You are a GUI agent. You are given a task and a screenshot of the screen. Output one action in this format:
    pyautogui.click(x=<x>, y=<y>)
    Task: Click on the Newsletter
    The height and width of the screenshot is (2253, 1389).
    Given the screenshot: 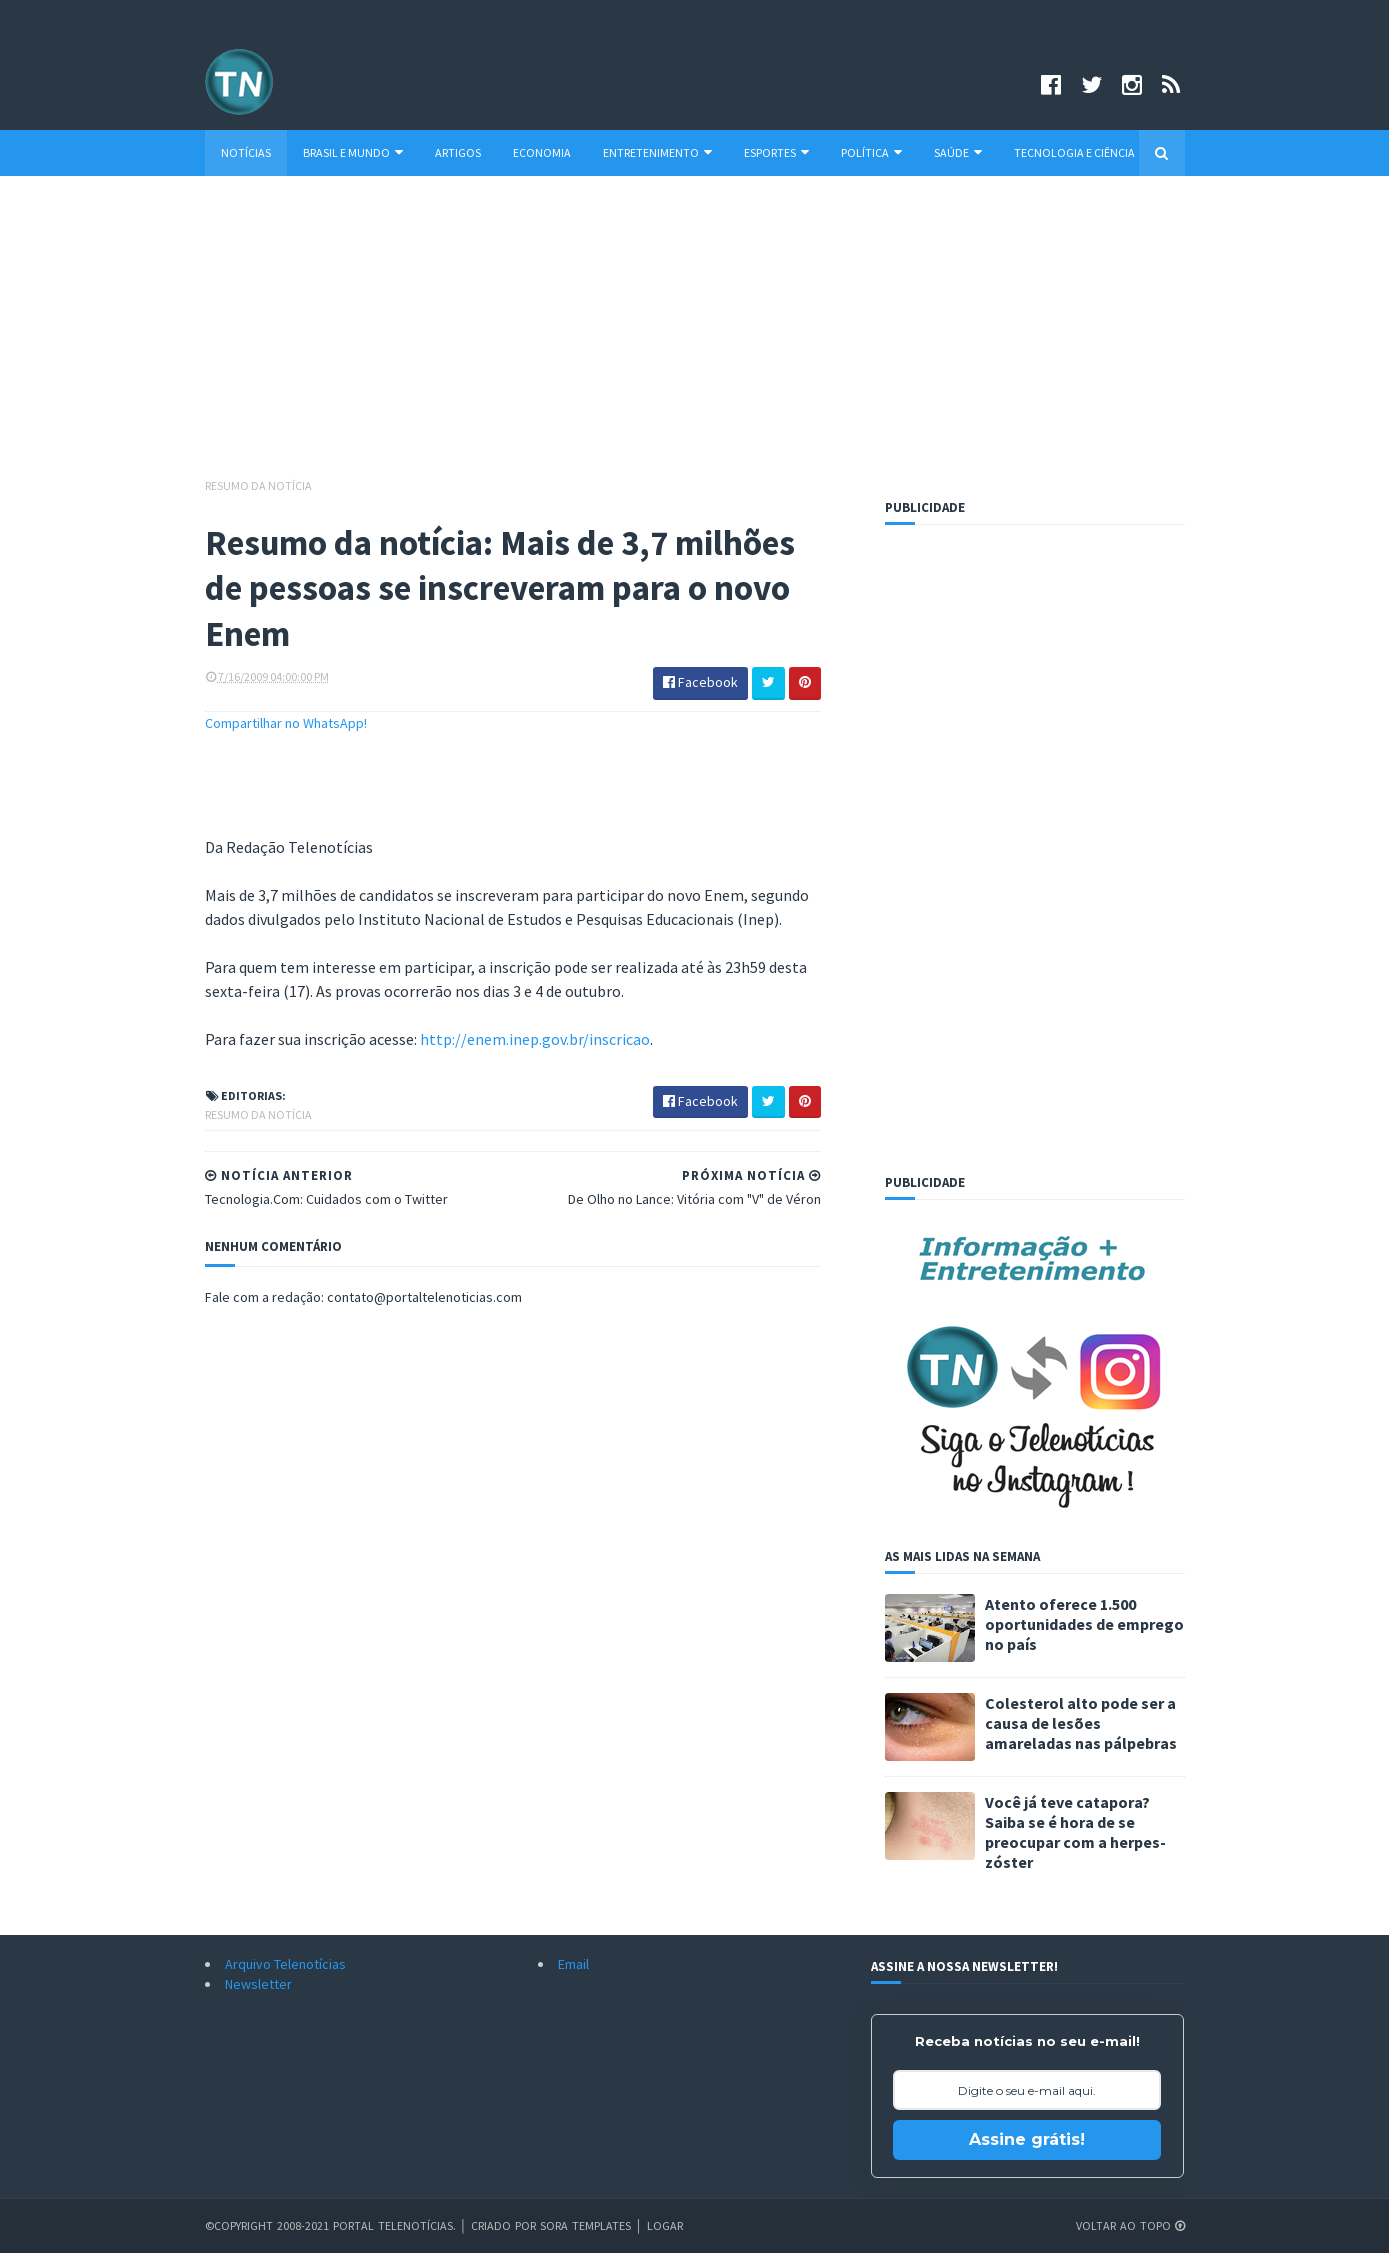 What is the action you would take?
    pyautogui.click(x=258, y=1984)
    